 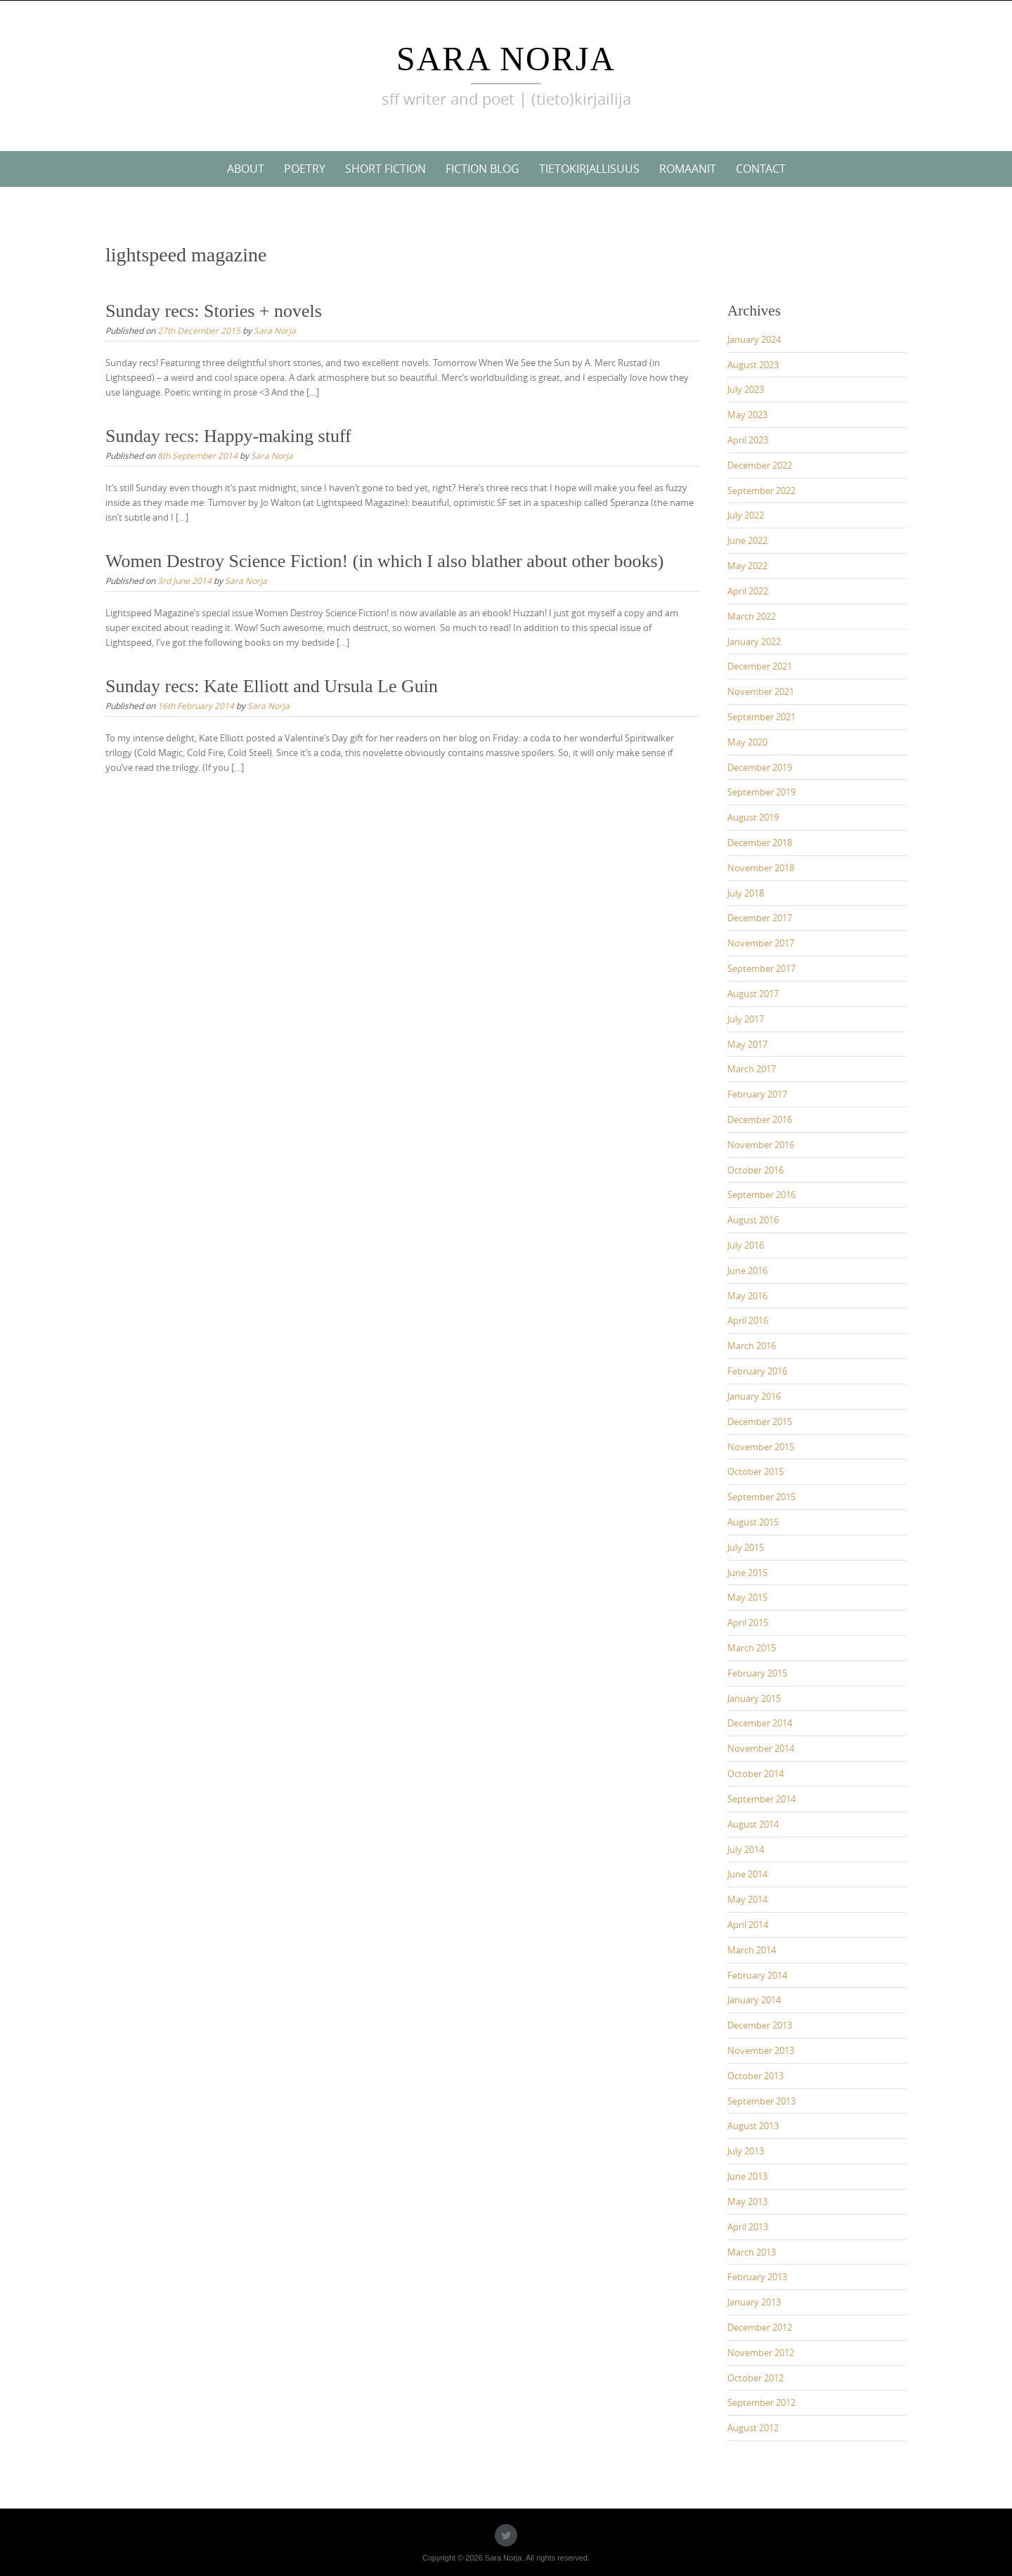 What do you see at coordinates (747, 414) in the screenshot?
I see `May 2023` at bounding box center [747, 414].